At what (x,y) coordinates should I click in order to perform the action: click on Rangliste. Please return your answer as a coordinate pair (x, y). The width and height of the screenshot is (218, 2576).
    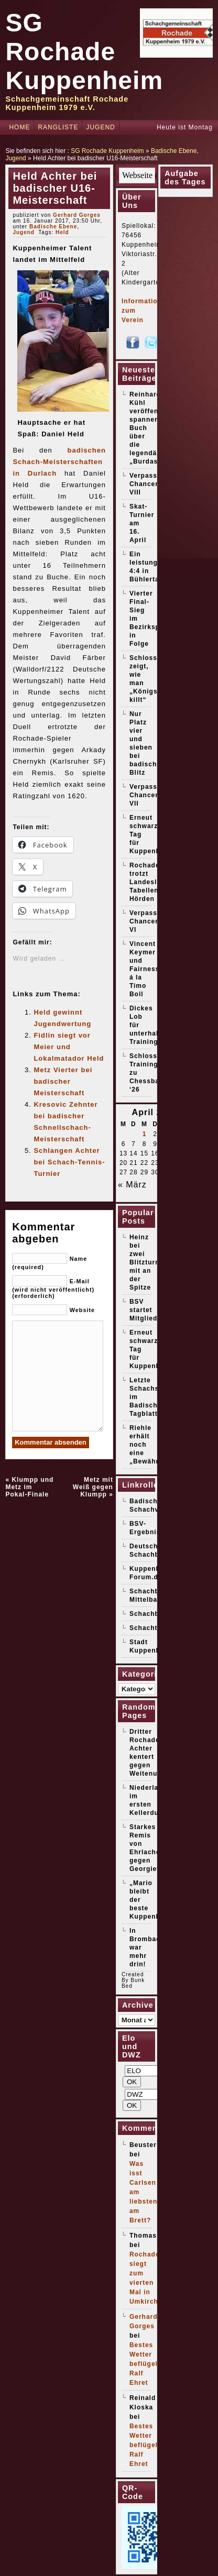
    Looking at the image, I should click on (58, 127).